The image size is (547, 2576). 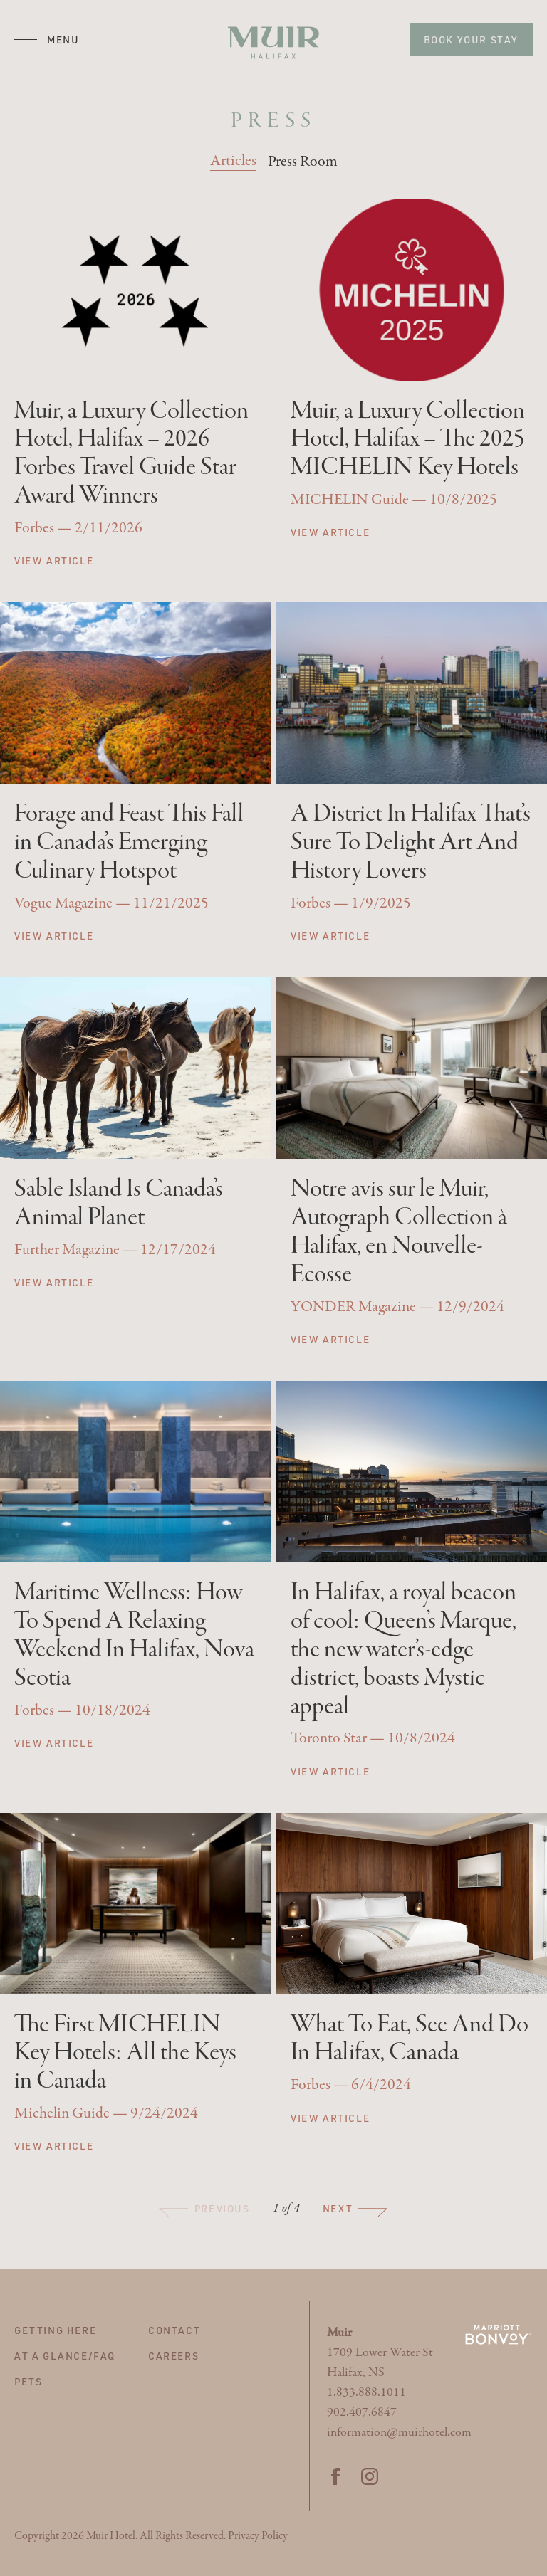 What do you see at coordinates (64, 2356) in the screenshot?
I see `At A Glance/FAQ` at bounding box center [64, 2356].